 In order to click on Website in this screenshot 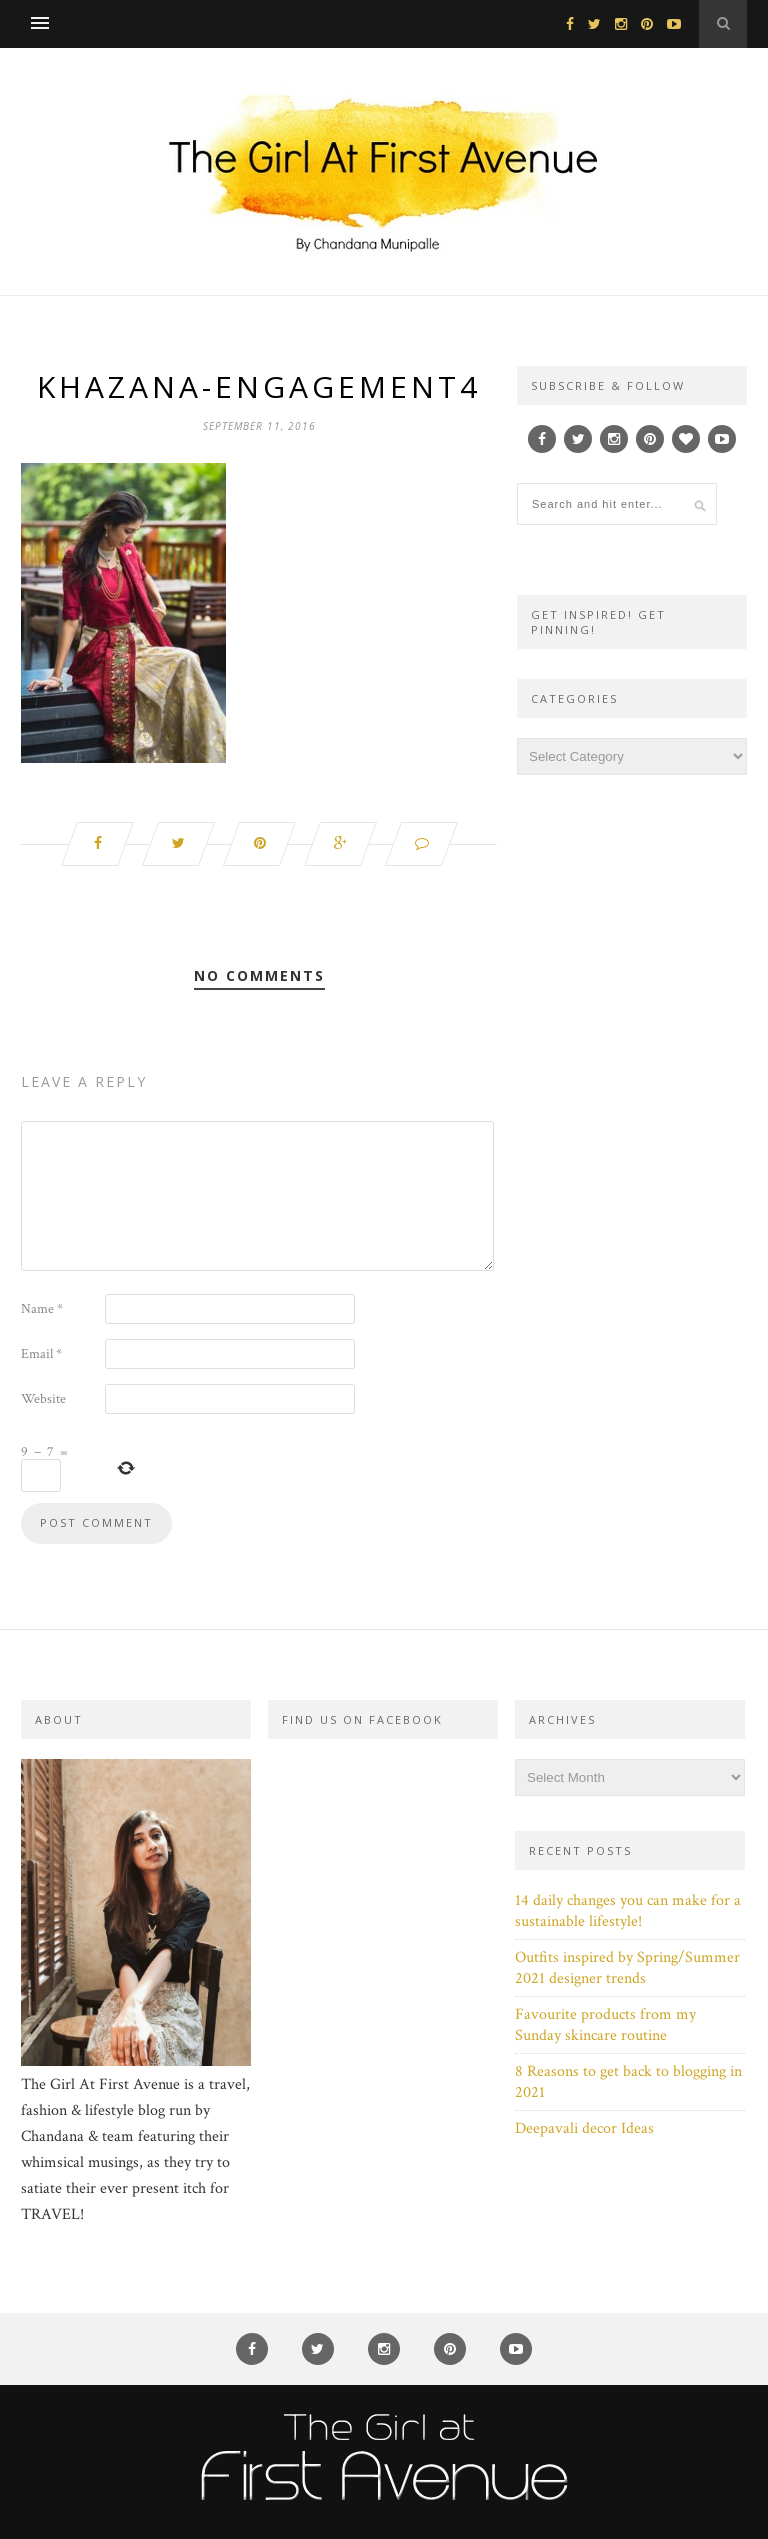, I will do `click(43, 1399)`.